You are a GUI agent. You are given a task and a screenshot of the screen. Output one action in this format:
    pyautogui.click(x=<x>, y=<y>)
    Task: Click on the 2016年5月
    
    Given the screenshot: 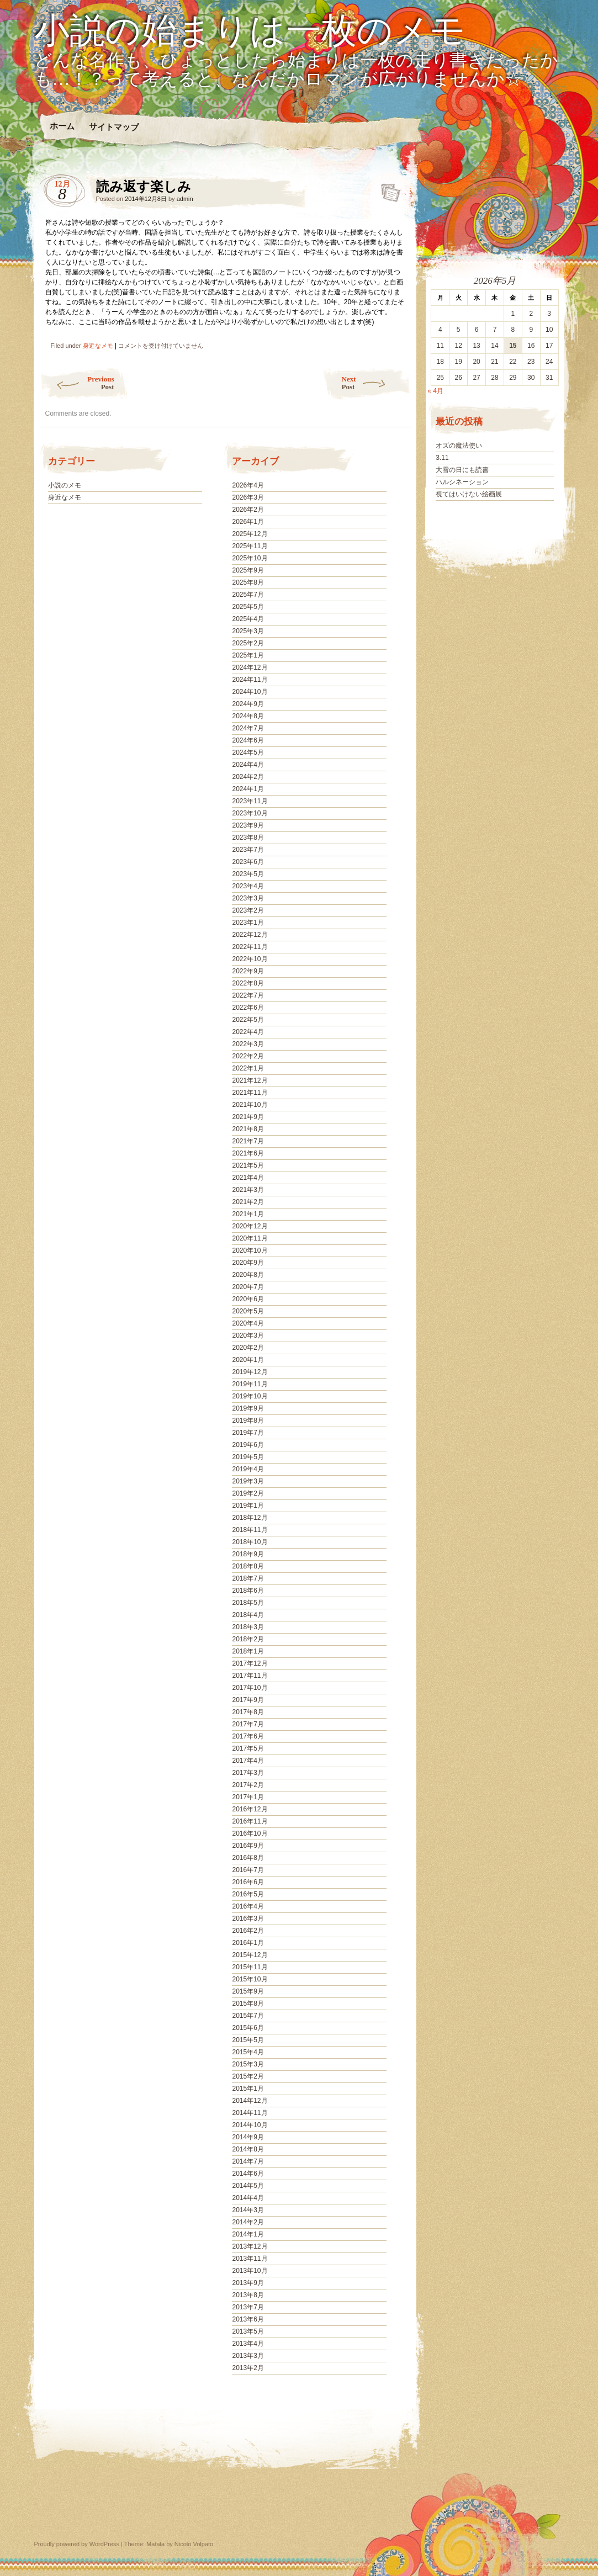 What is the action you would take?
    pyautogui.click(x=247, y=1894)
    